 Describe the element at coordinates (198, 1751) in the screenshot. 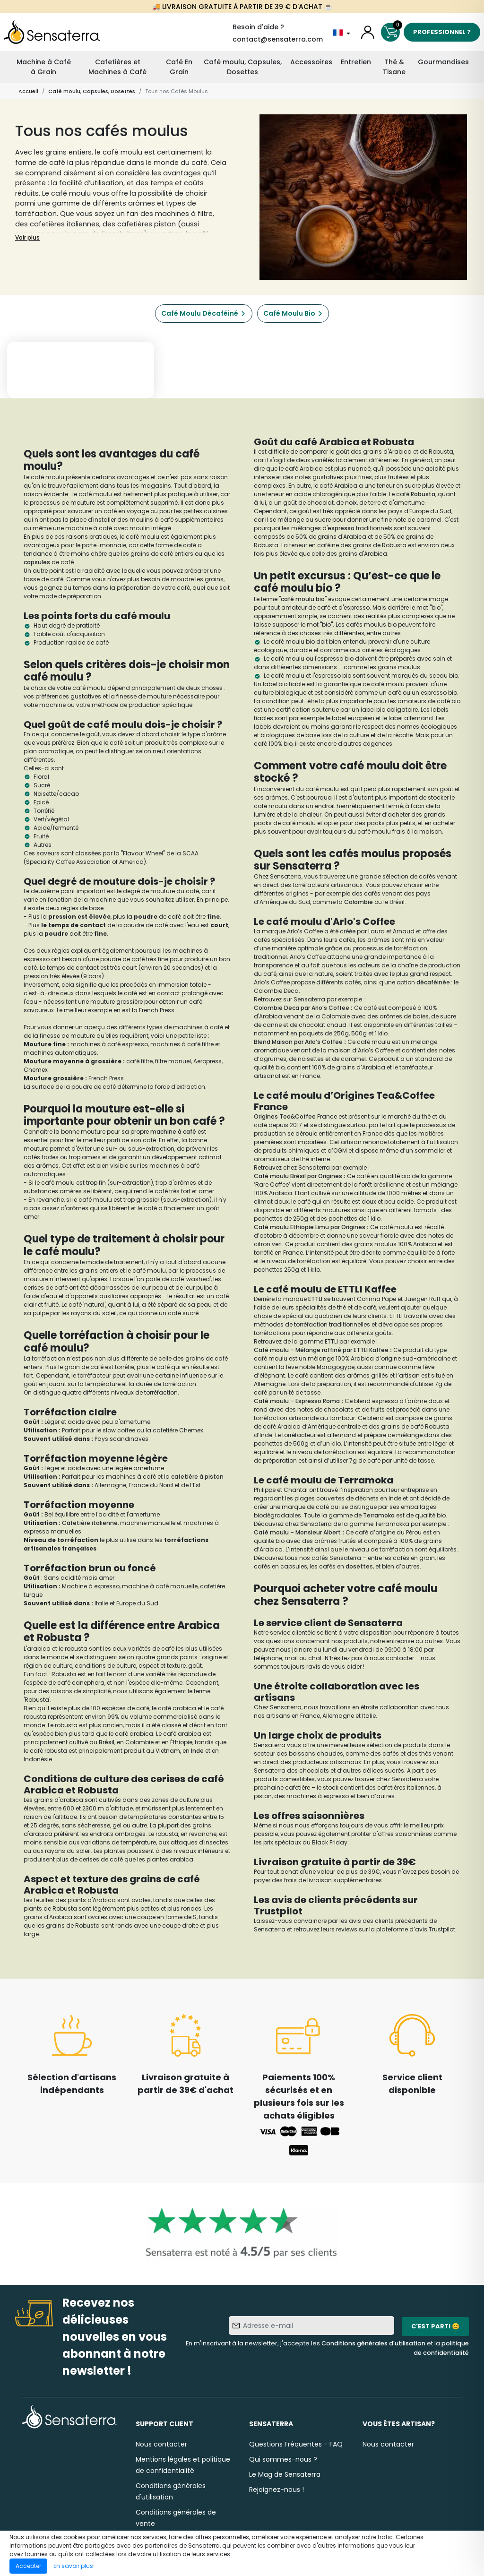

I see `Inde` at that location.